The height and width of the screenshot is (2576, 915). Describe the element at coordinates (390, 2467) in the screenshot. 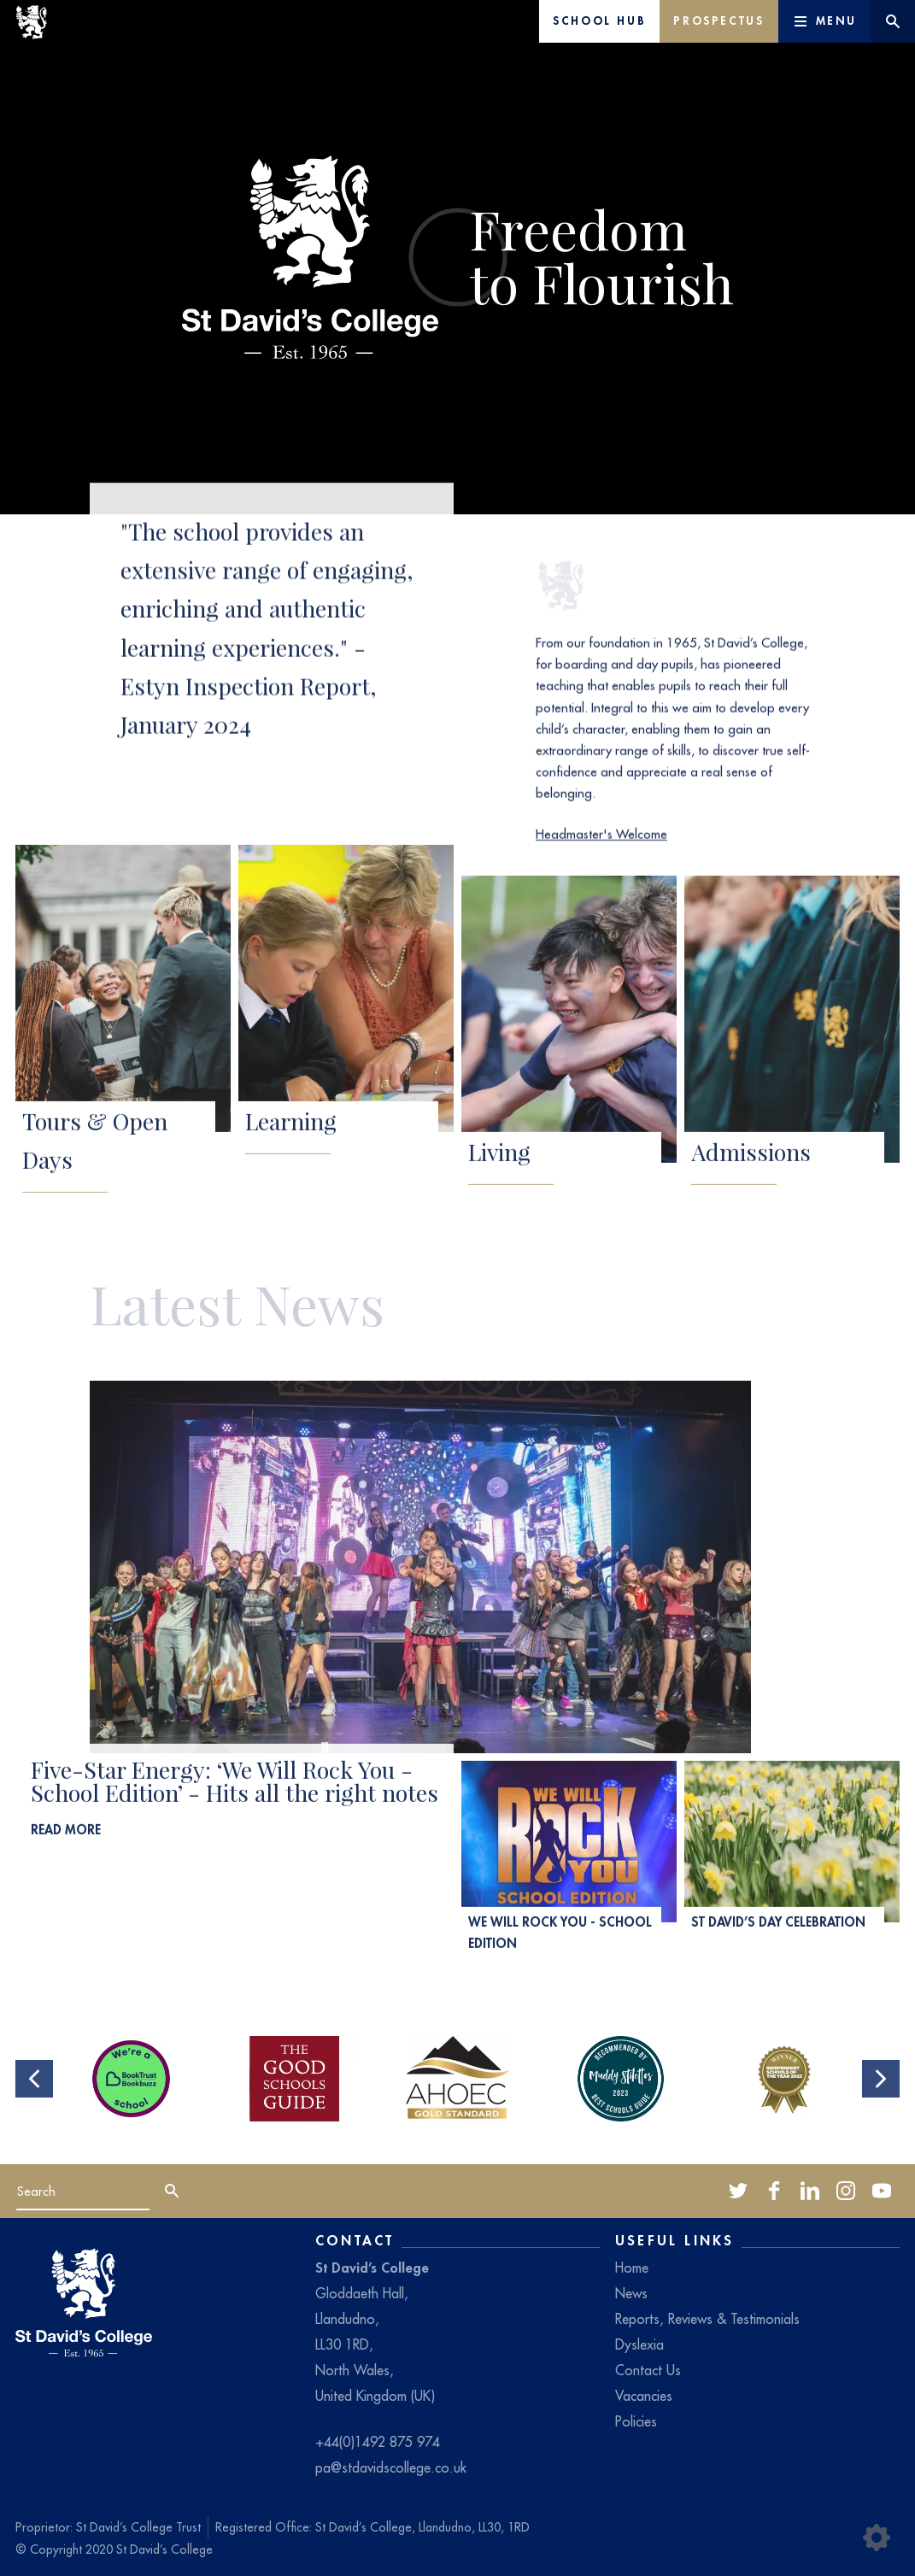

I see `pa@stdavidscollege.co.uk` at that location.